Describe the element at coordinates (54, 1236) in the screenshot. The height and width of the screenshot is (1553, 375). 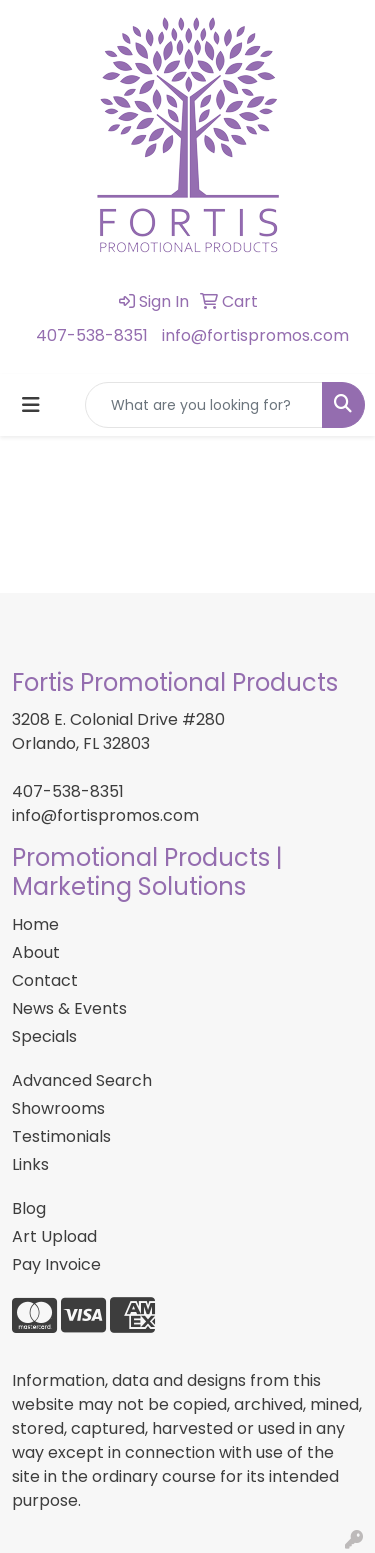
I see `Art Upload` at that location.